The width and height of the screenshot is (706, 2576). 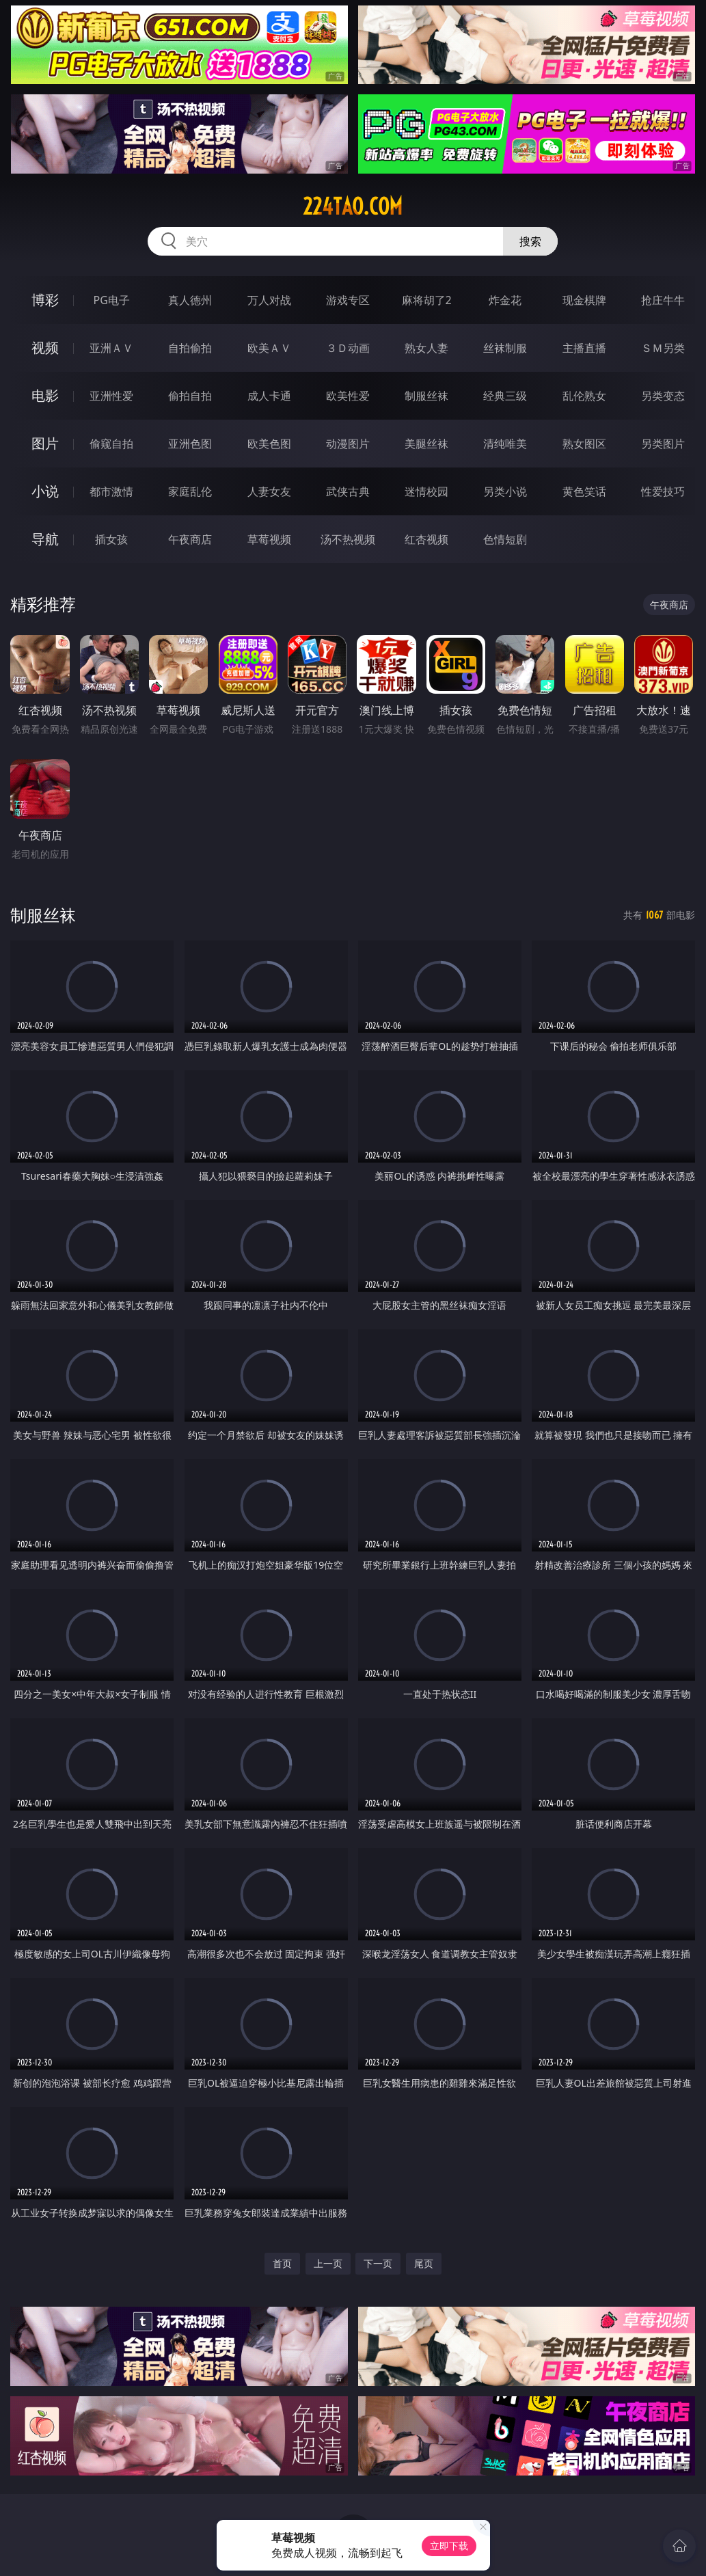 What do you see at coordinates (348, 443) in the screenshot?
I see `动漫图片` at bounding box center [348, 443].